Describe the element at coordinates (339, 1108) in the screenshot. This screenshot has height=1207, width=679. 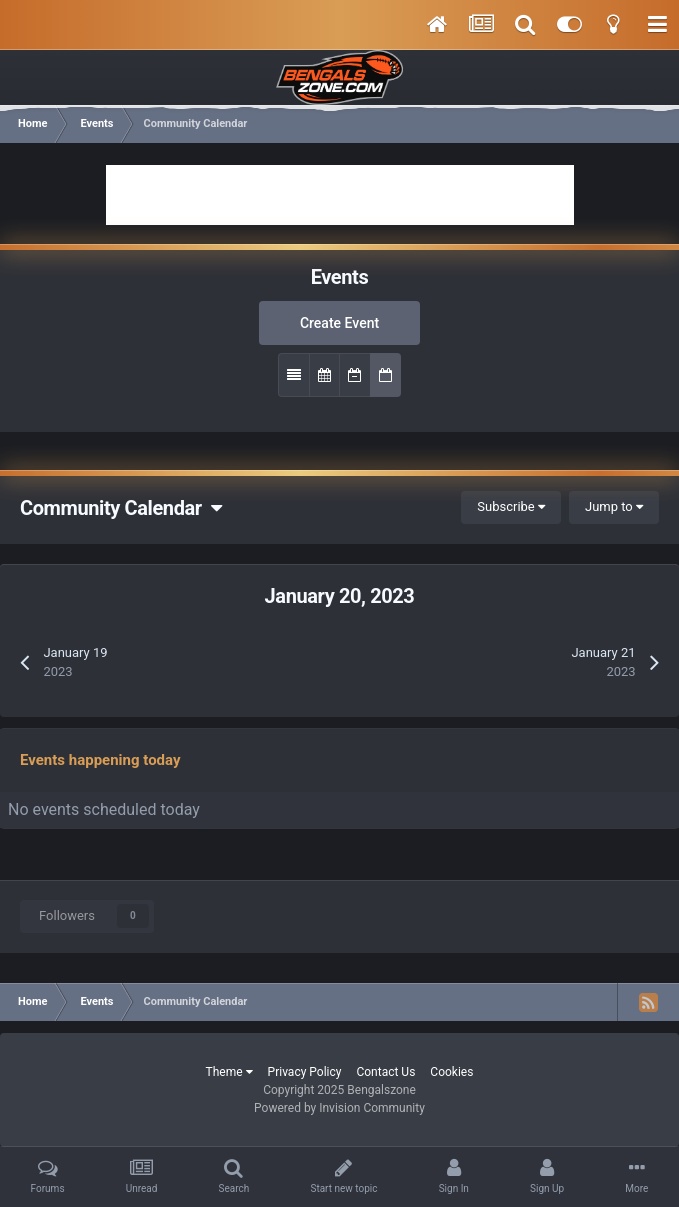
I see `Powered by Invision Community` at that location.